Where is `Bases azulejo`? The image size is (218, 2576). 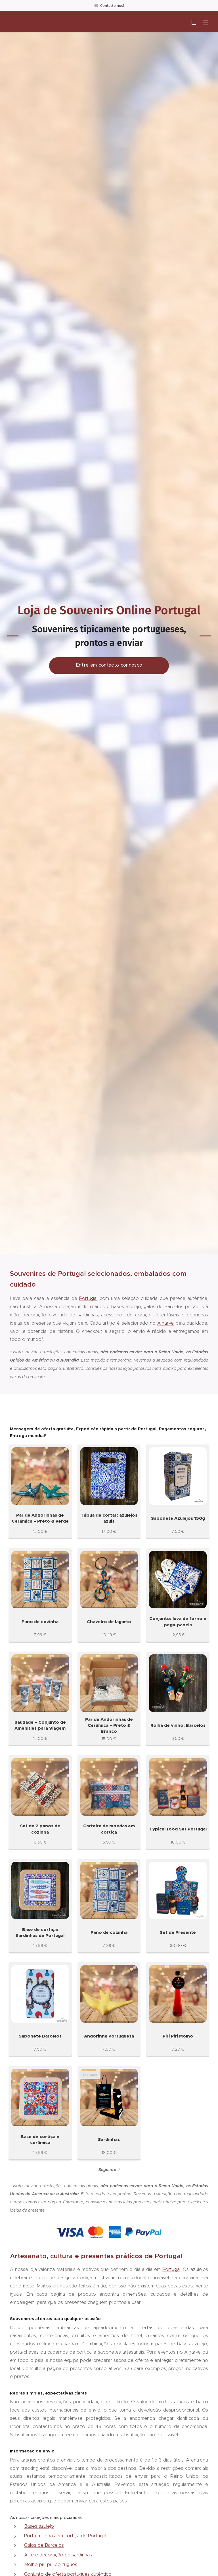 Bases azulejo is located at coordinates (39, 2526).